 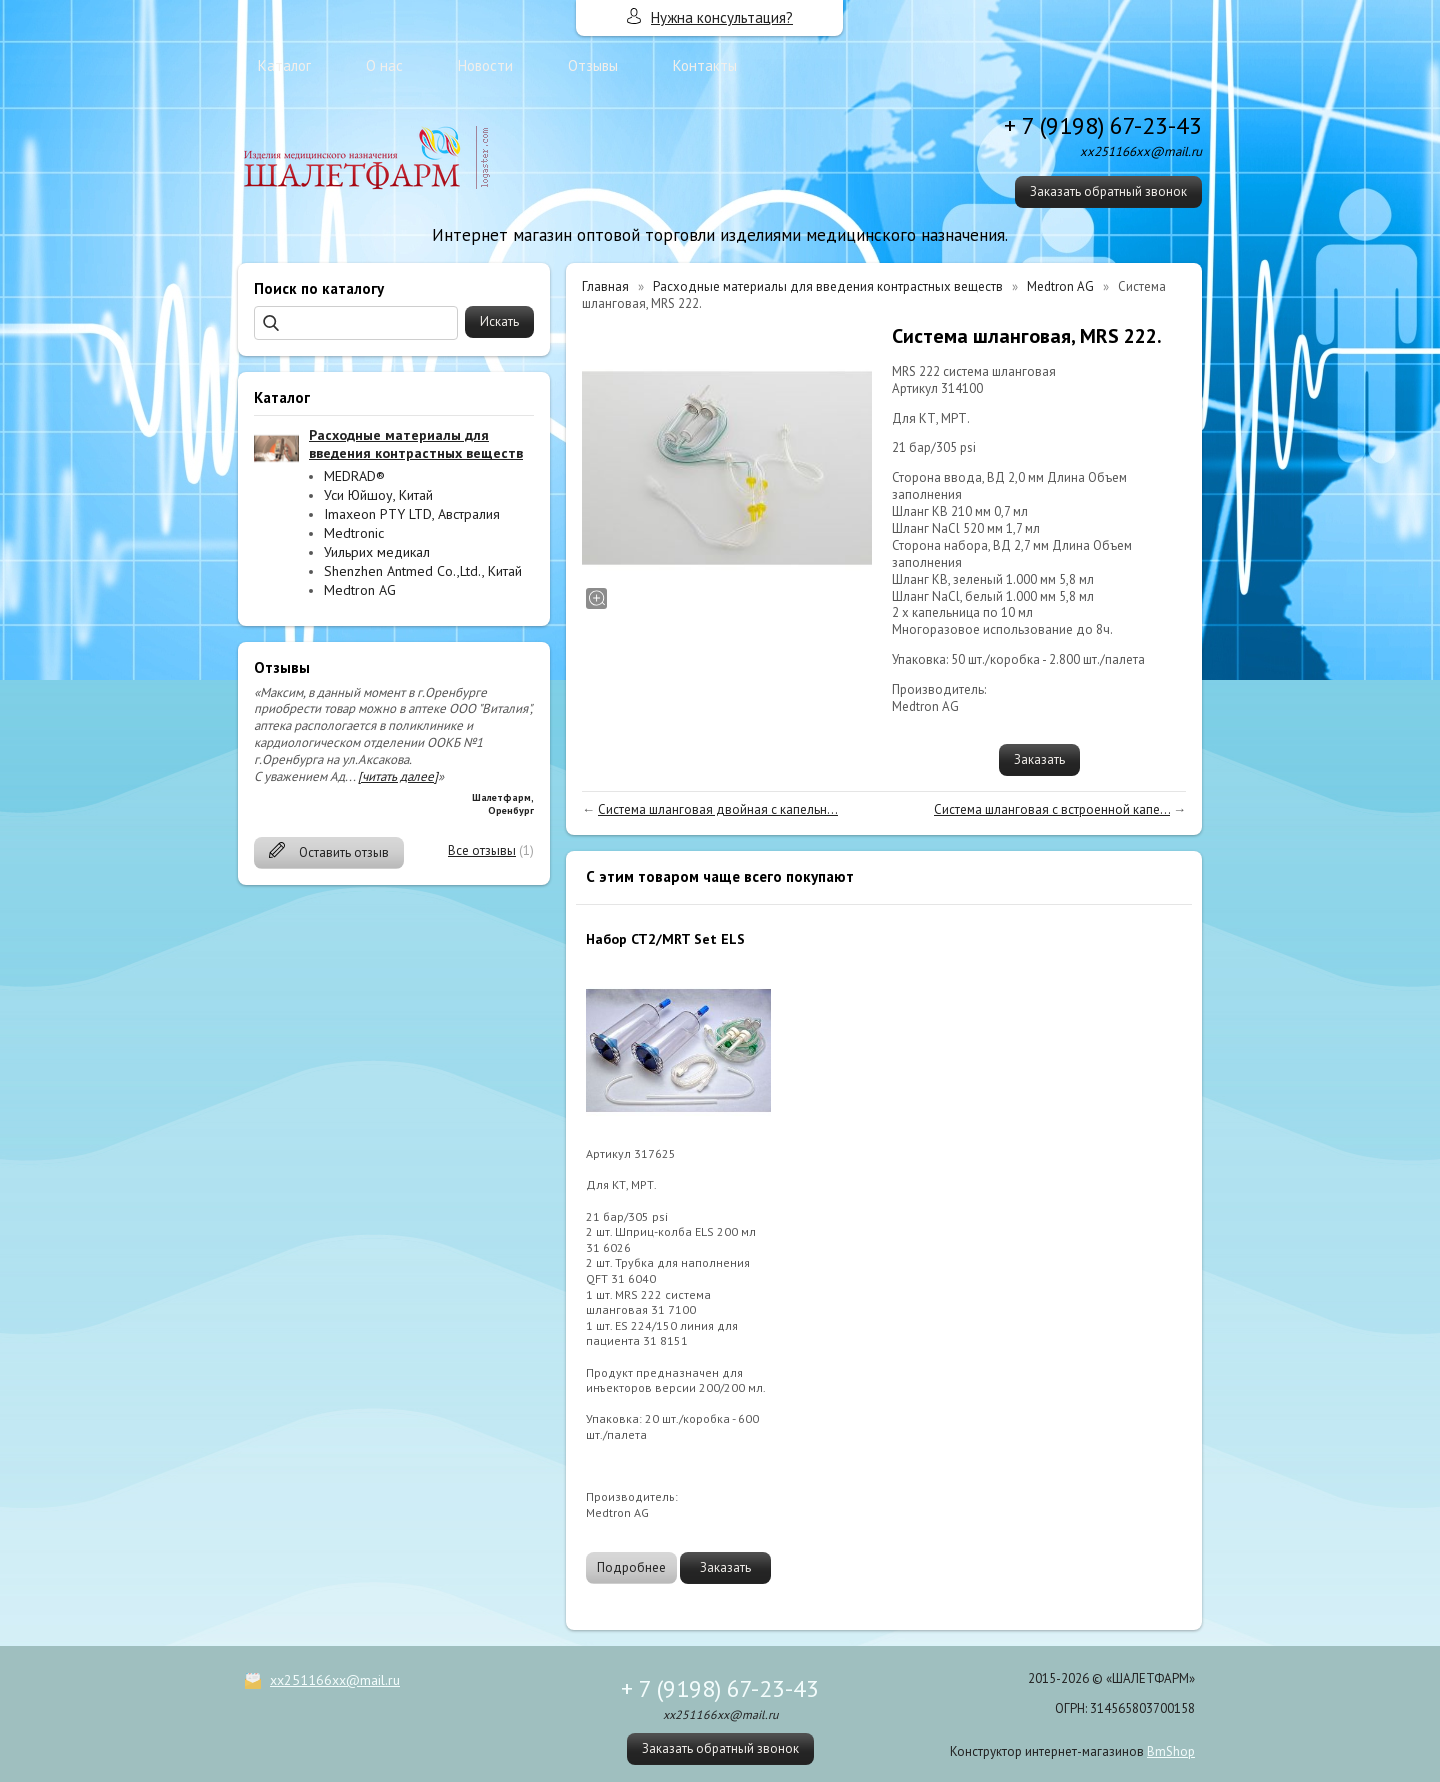 What do you see at coordinates (354, 476) in the screenshot?
I see `MEDRAD®` at bounding box center [354, 476].